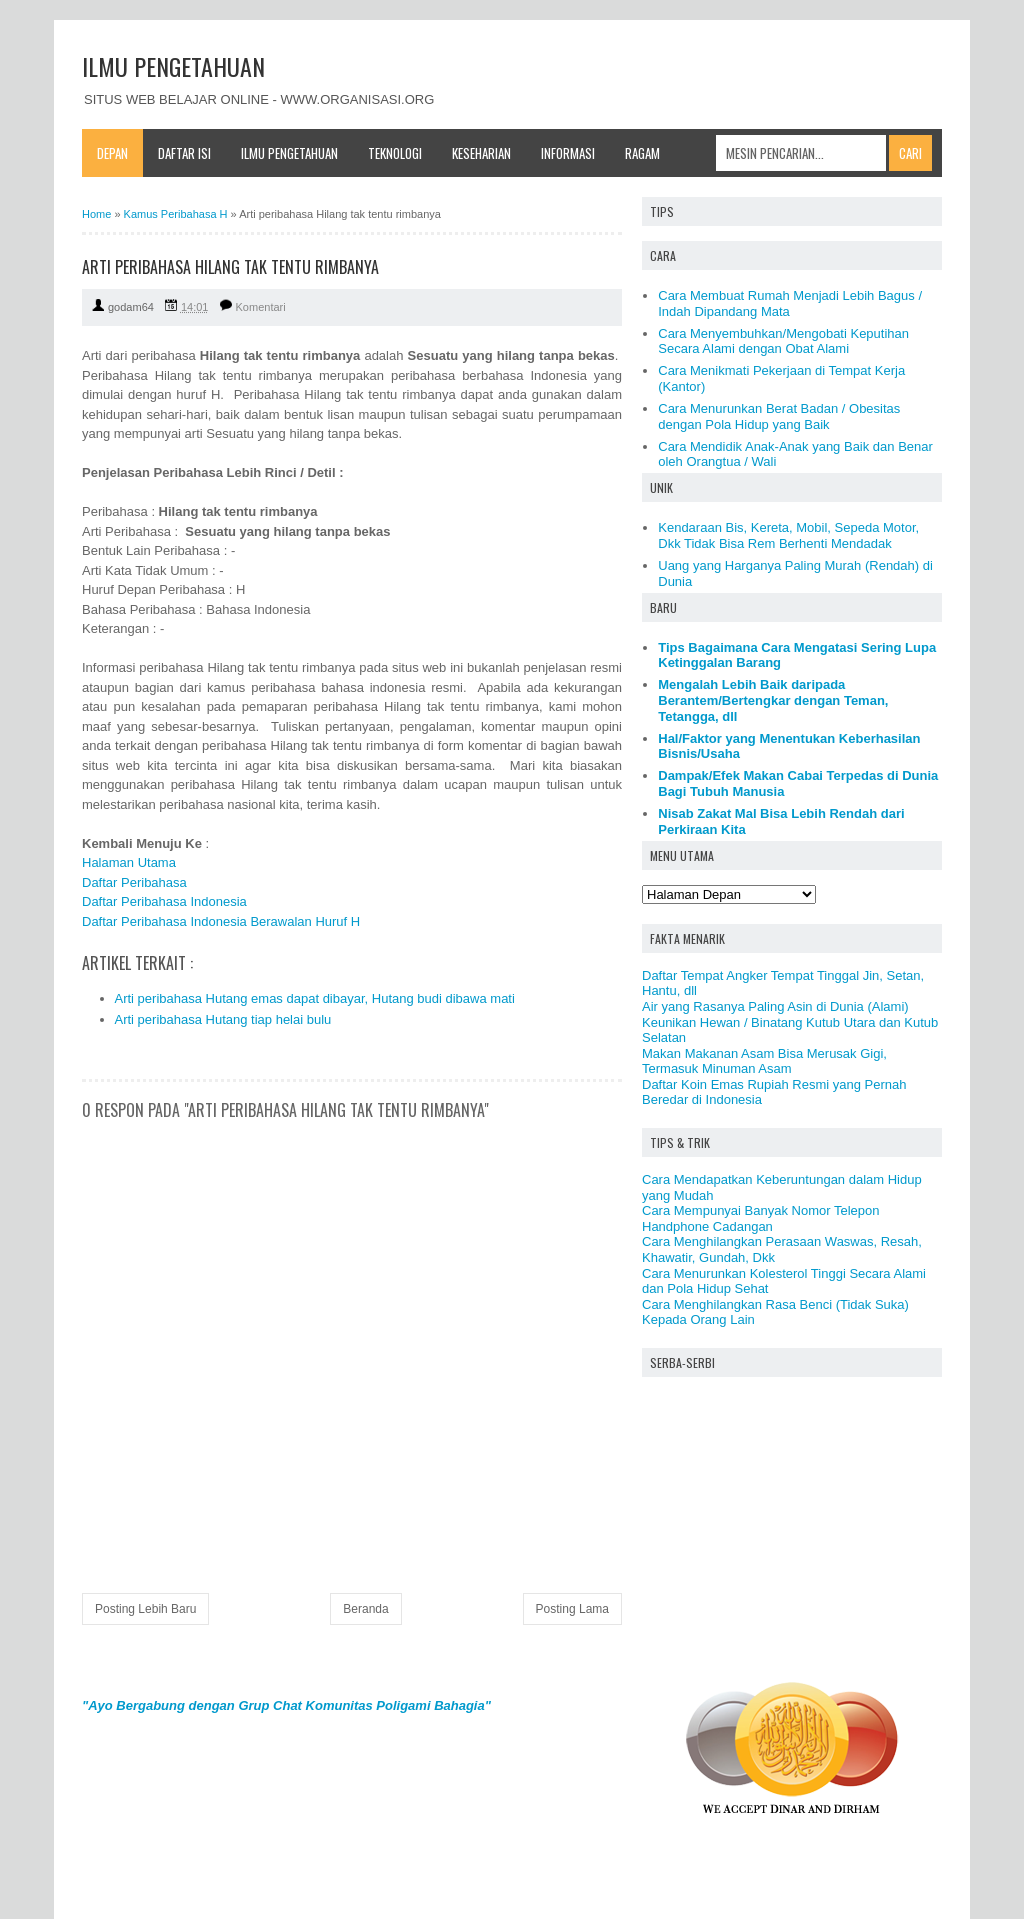 The width and height of the screenshot is (1024, 1919). I want to click on Posting Lama, so click(572, 1609).